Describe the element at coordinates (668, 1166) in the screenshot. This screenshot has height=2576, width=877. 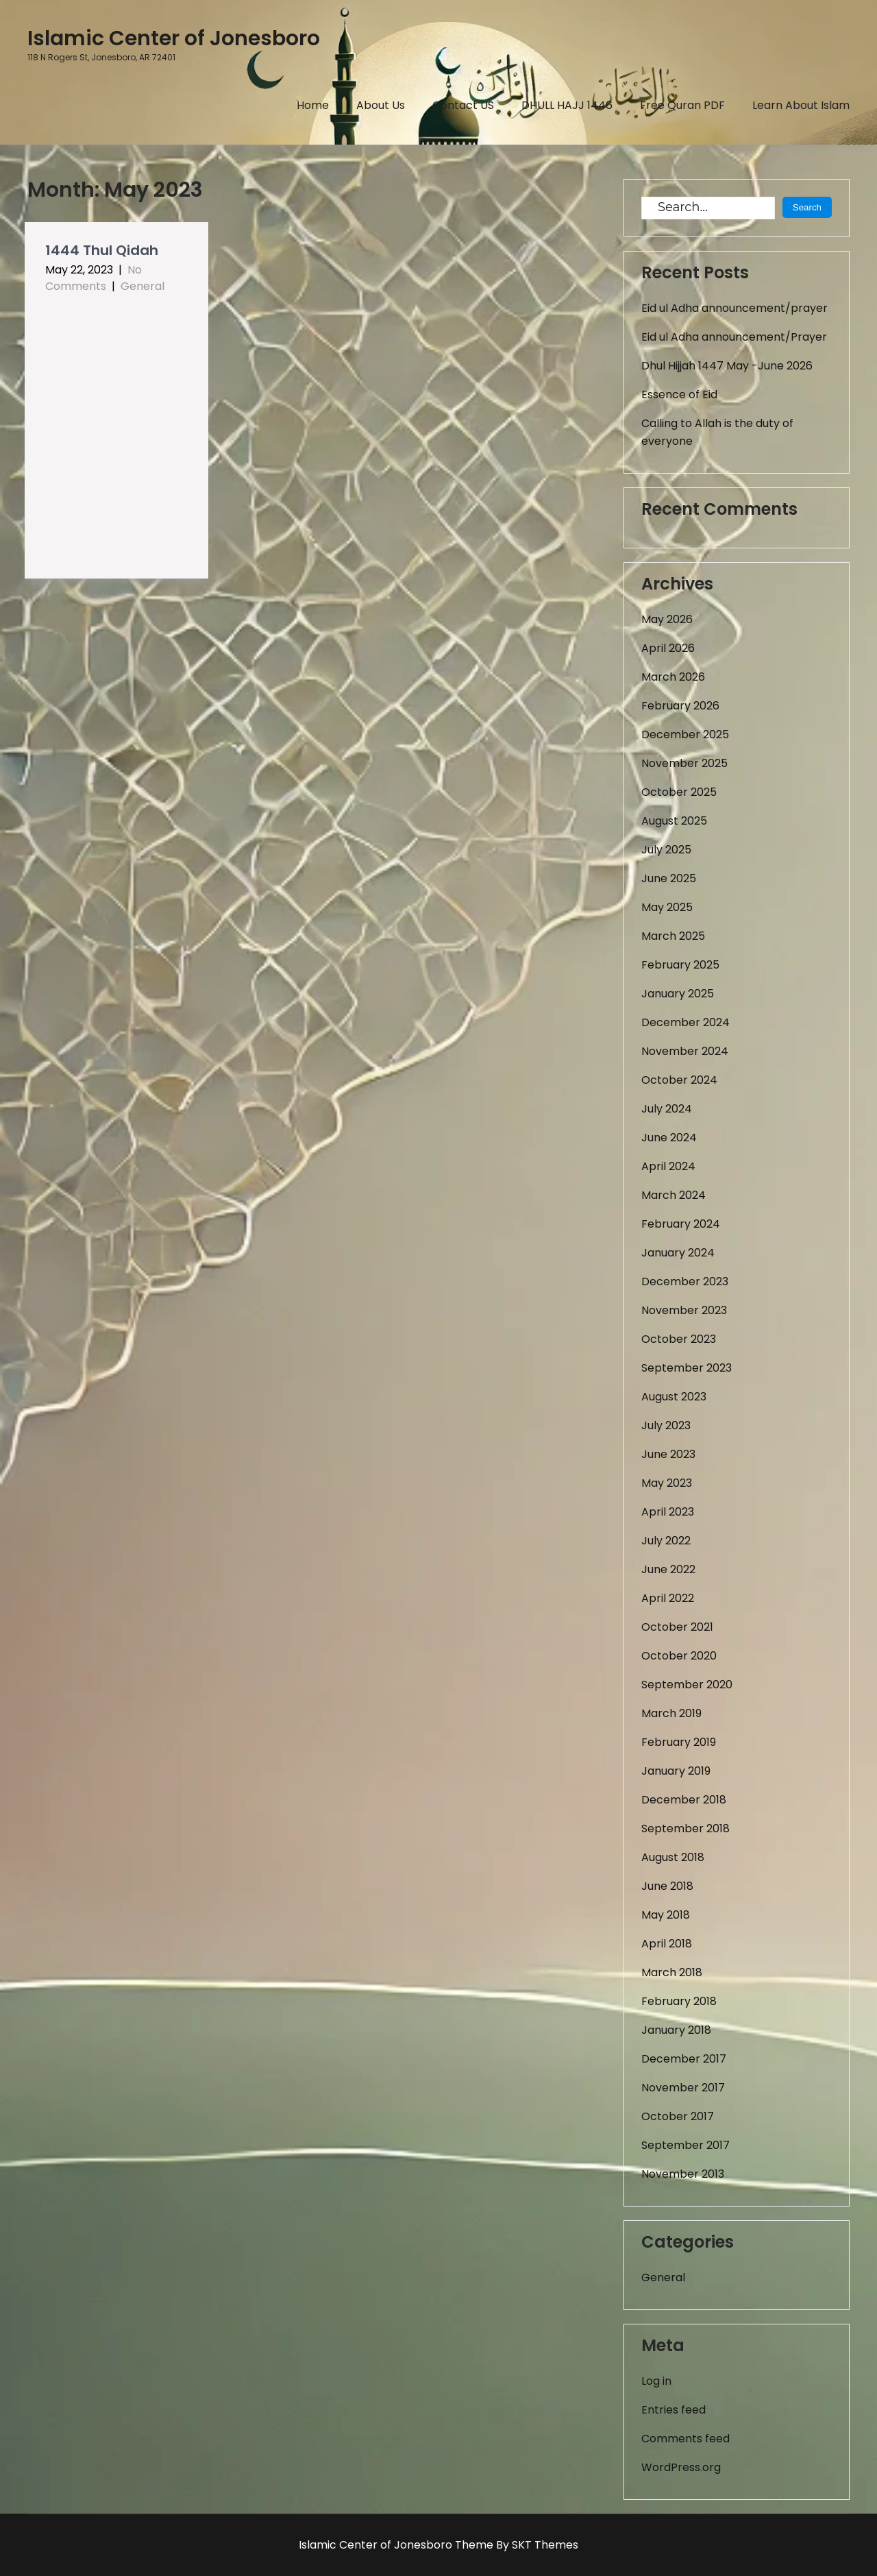
I see `April 2024` at that location.